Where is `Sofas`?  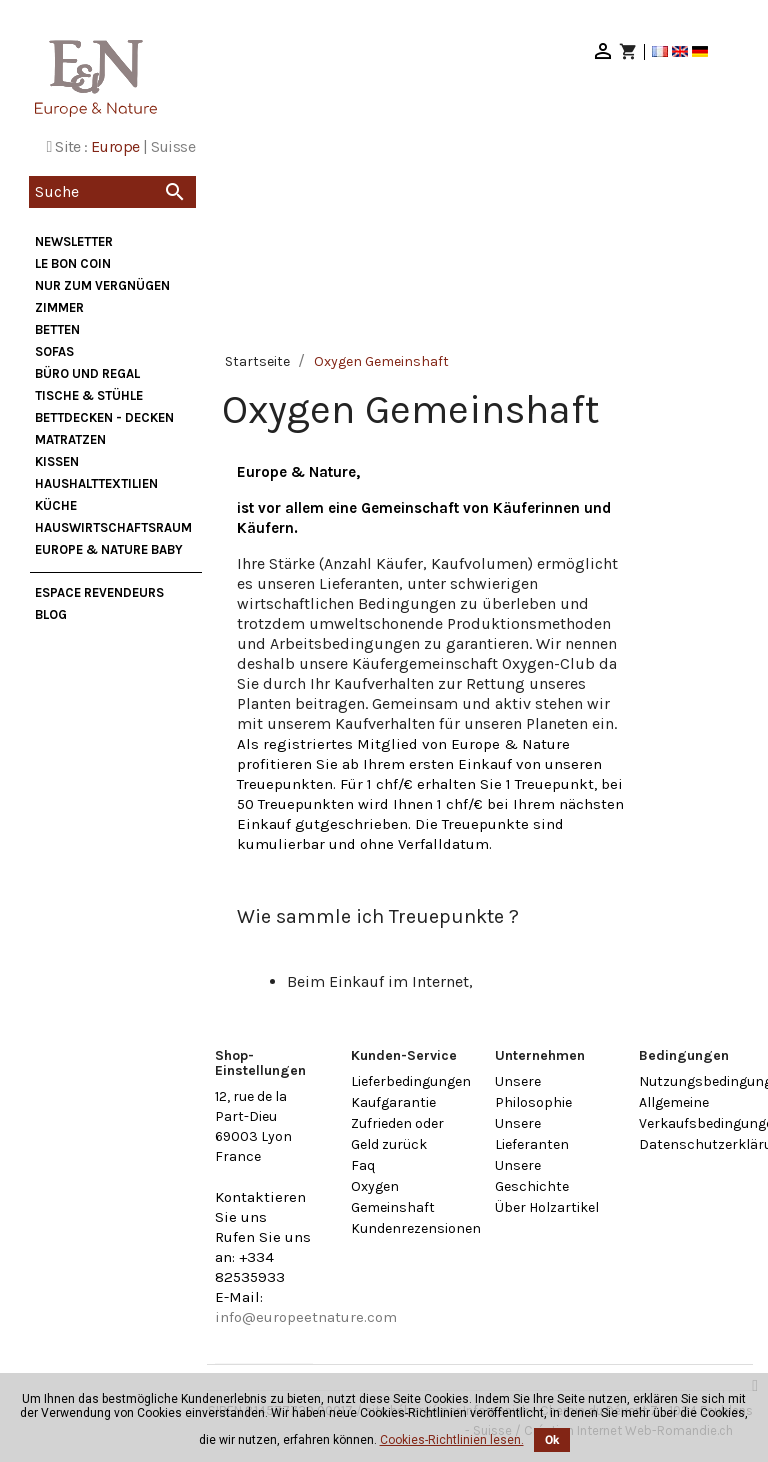
Sofas is located at coordinates (54, 351).